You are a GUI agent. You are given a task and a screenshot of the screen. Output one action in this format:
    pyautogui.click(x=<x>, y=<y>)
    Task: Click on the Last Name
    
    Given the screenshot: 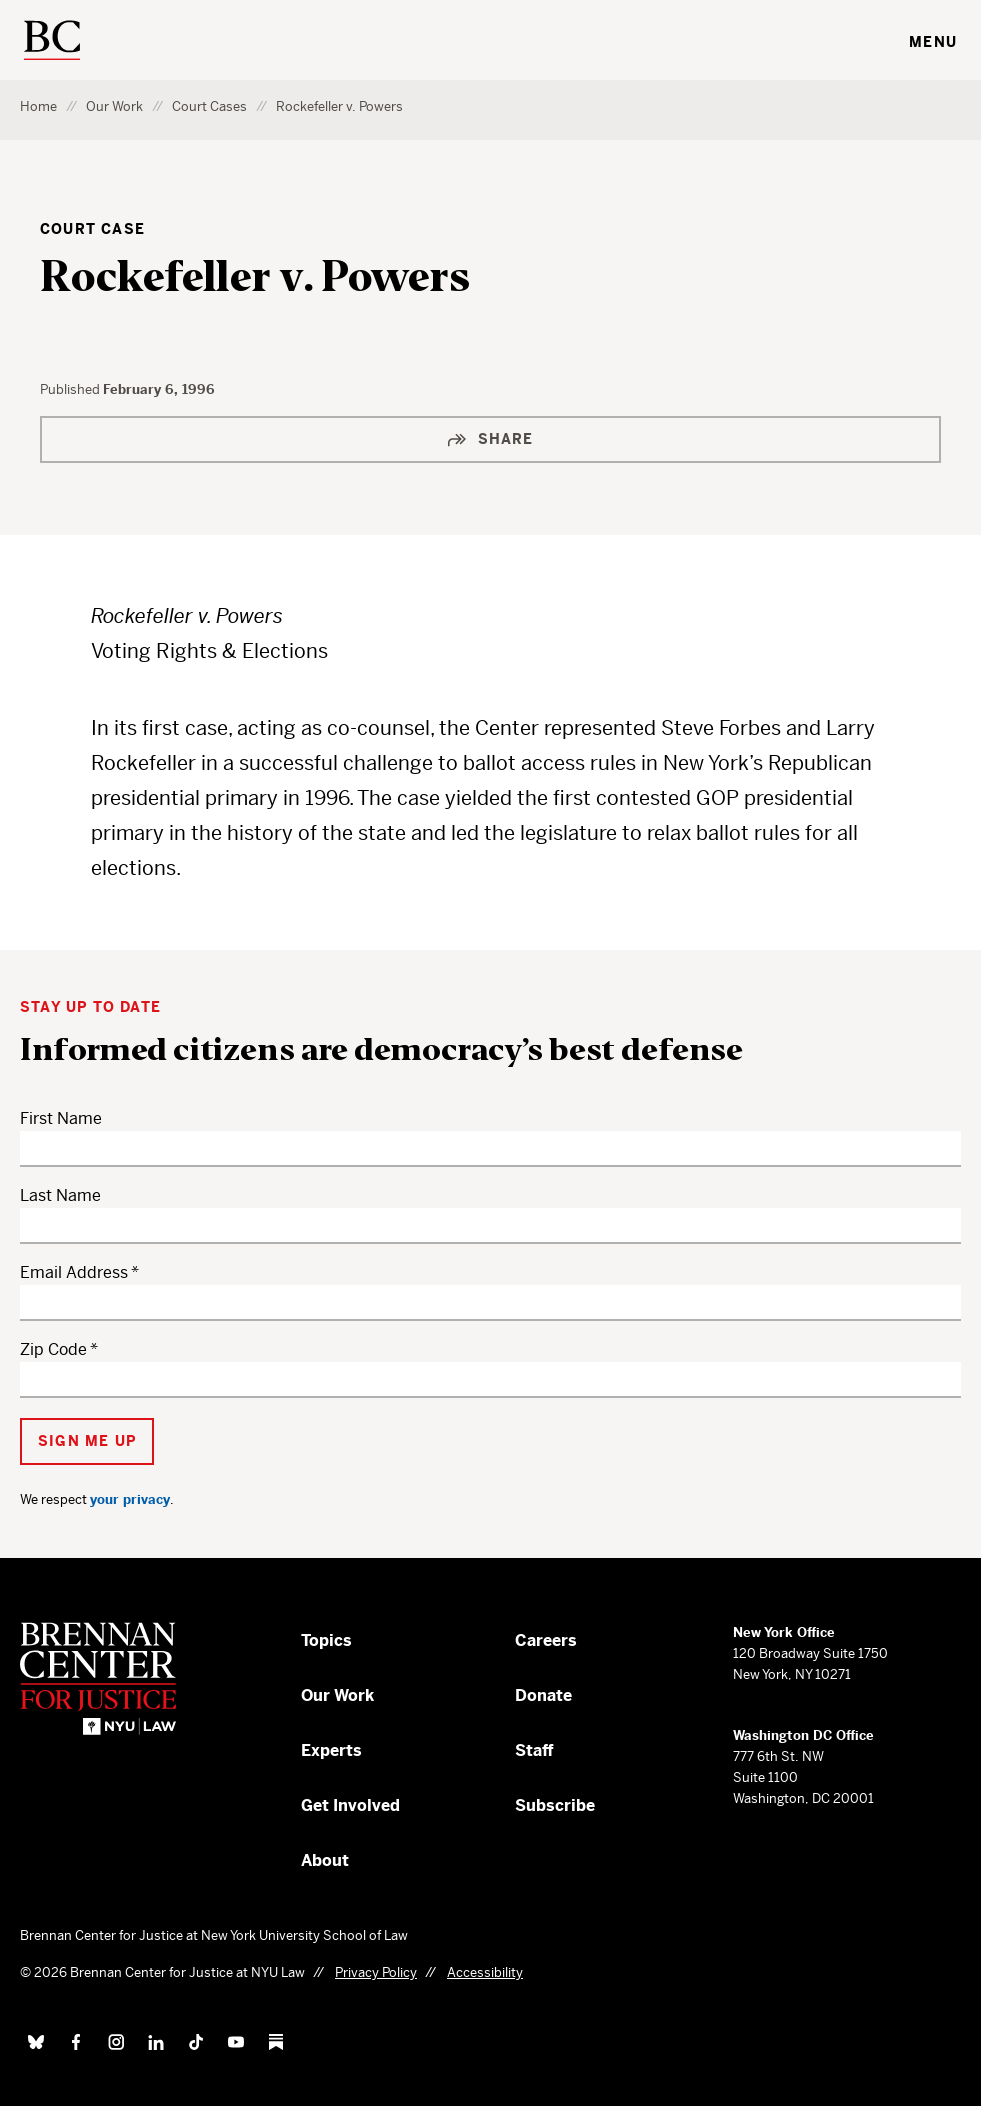 What is the action you would take?
    pyautogui.click(x=60, y=1195)
    